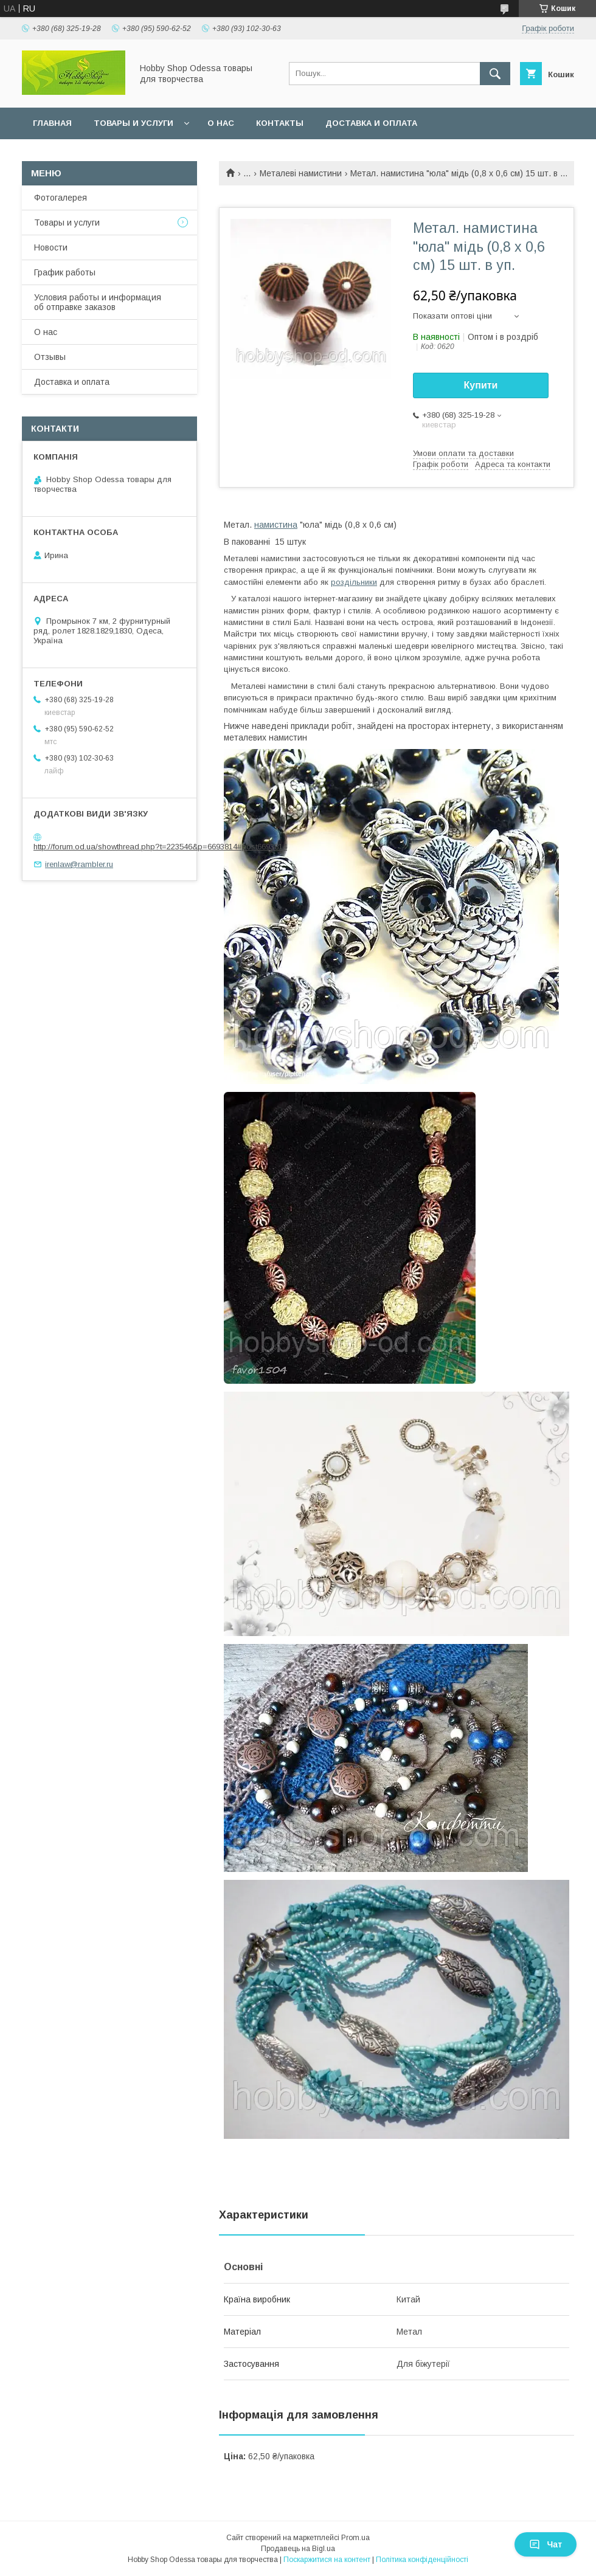  Describe the element at coordinates (422, 2559) in the screenshot. I see `Політика конфіденційності` at that location.